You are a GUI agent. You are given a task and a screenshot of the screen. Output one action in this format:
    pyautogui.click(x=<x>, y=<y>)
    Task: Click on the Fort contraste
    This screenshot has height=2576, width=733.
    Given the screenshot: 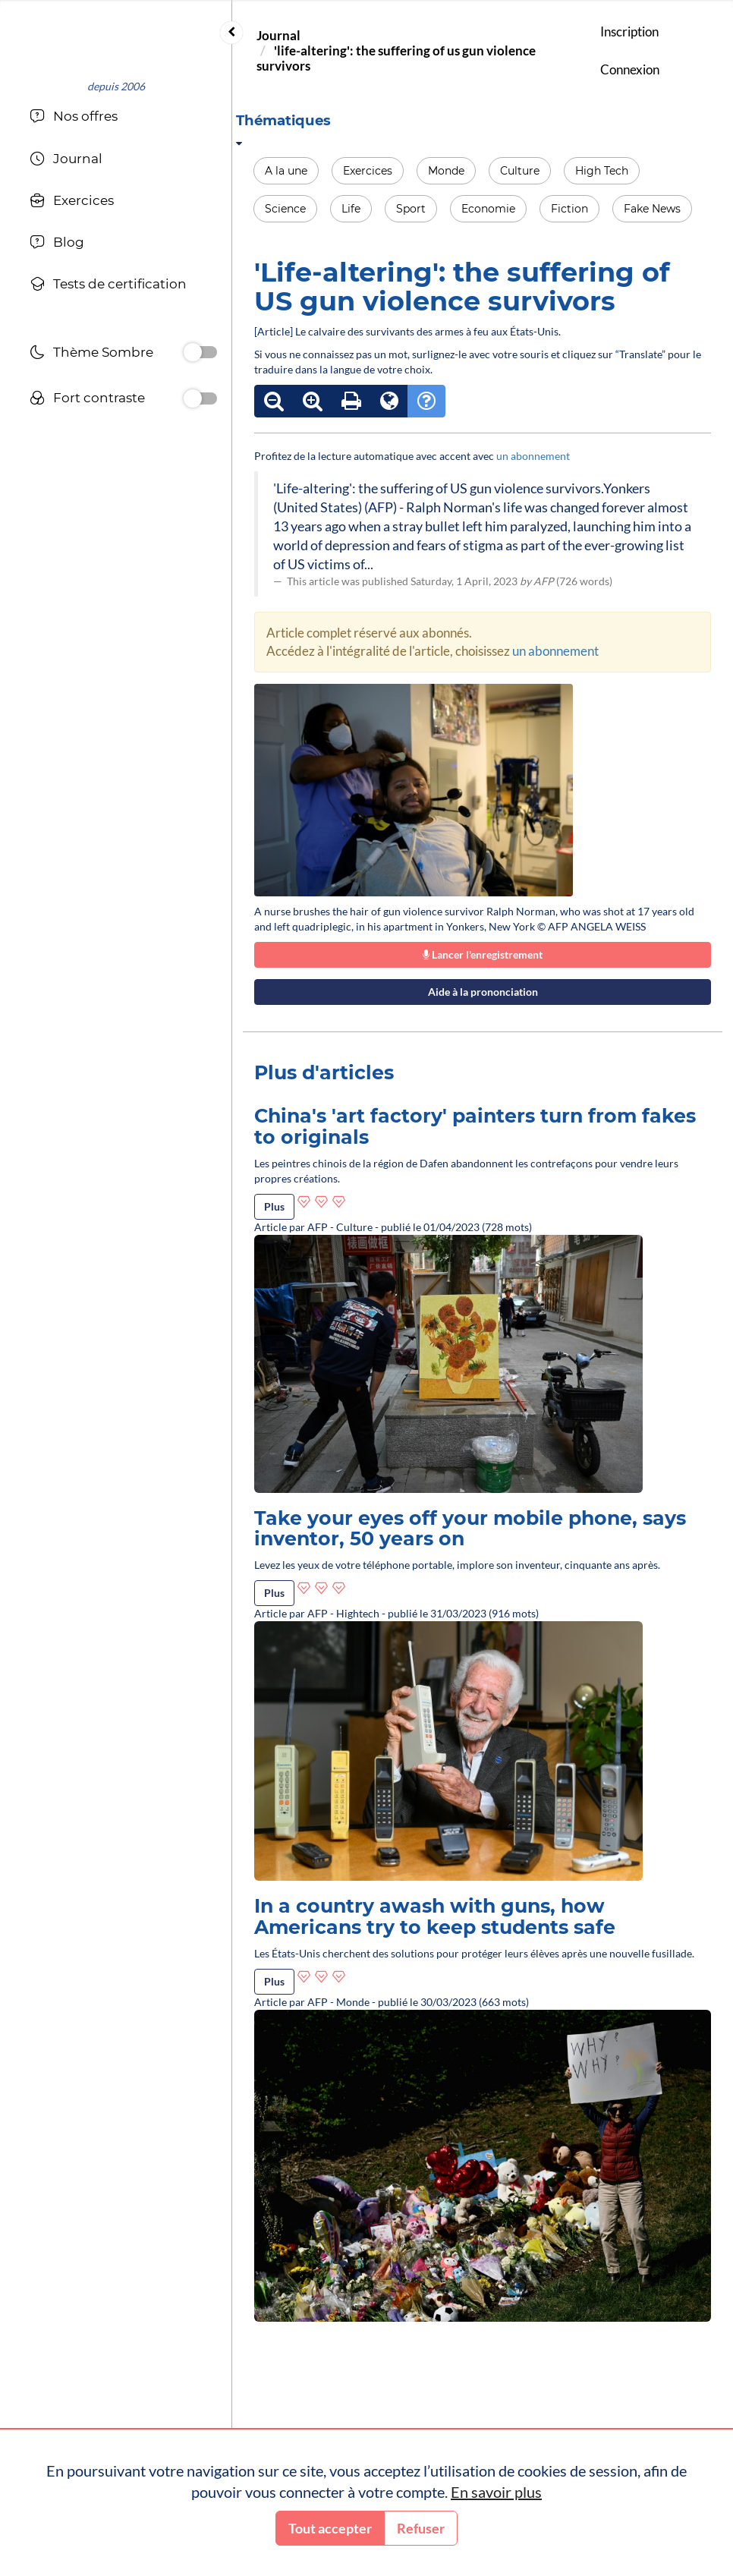 What is the action you would take?
    pyautogui.click(x=87, y=400)
    